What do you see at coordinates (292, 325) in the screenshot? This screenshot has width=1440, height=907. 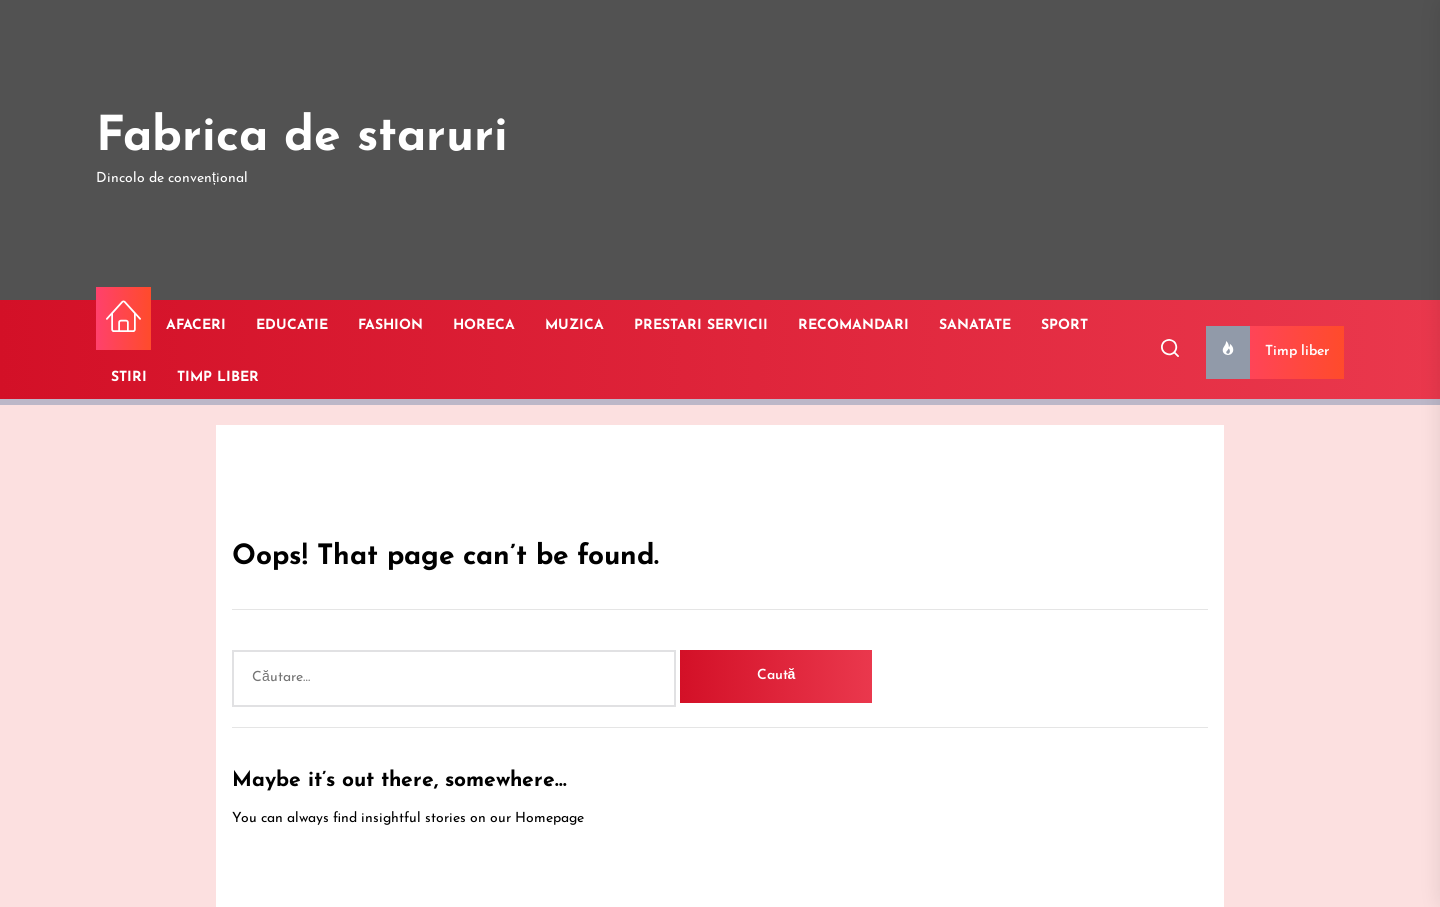 I see `EDUCATIE` at bounding box center [292, 325].